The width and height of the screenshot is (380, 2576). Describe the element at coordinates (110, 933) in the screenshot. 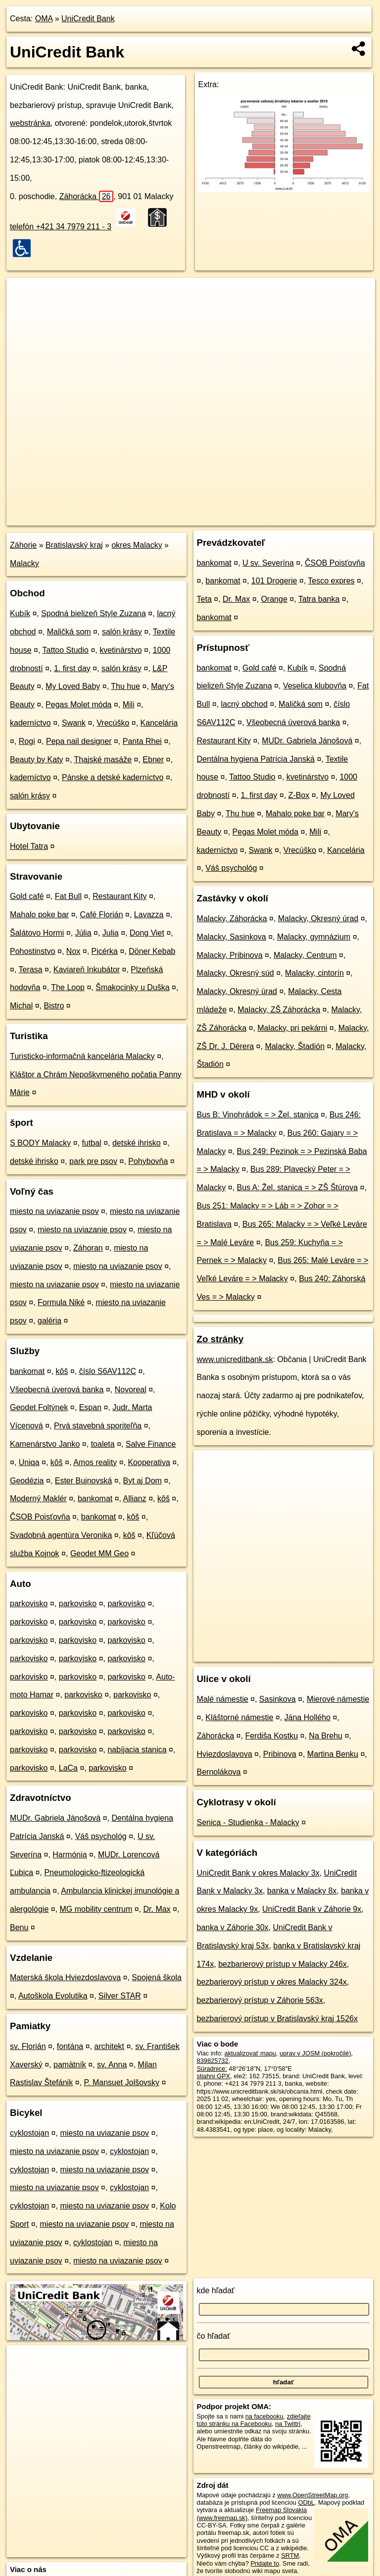

I see `Julia` at that location.